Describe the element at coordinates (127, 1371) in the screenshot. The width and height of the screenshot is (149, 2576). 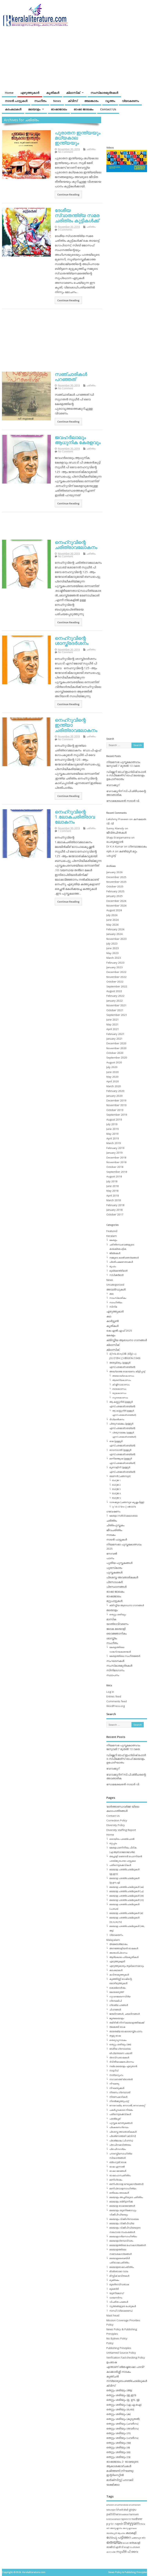
I see `അദ്ധ്യാത്മ രാമായണം കിളിപ്പാട്ട്‌` at that location.